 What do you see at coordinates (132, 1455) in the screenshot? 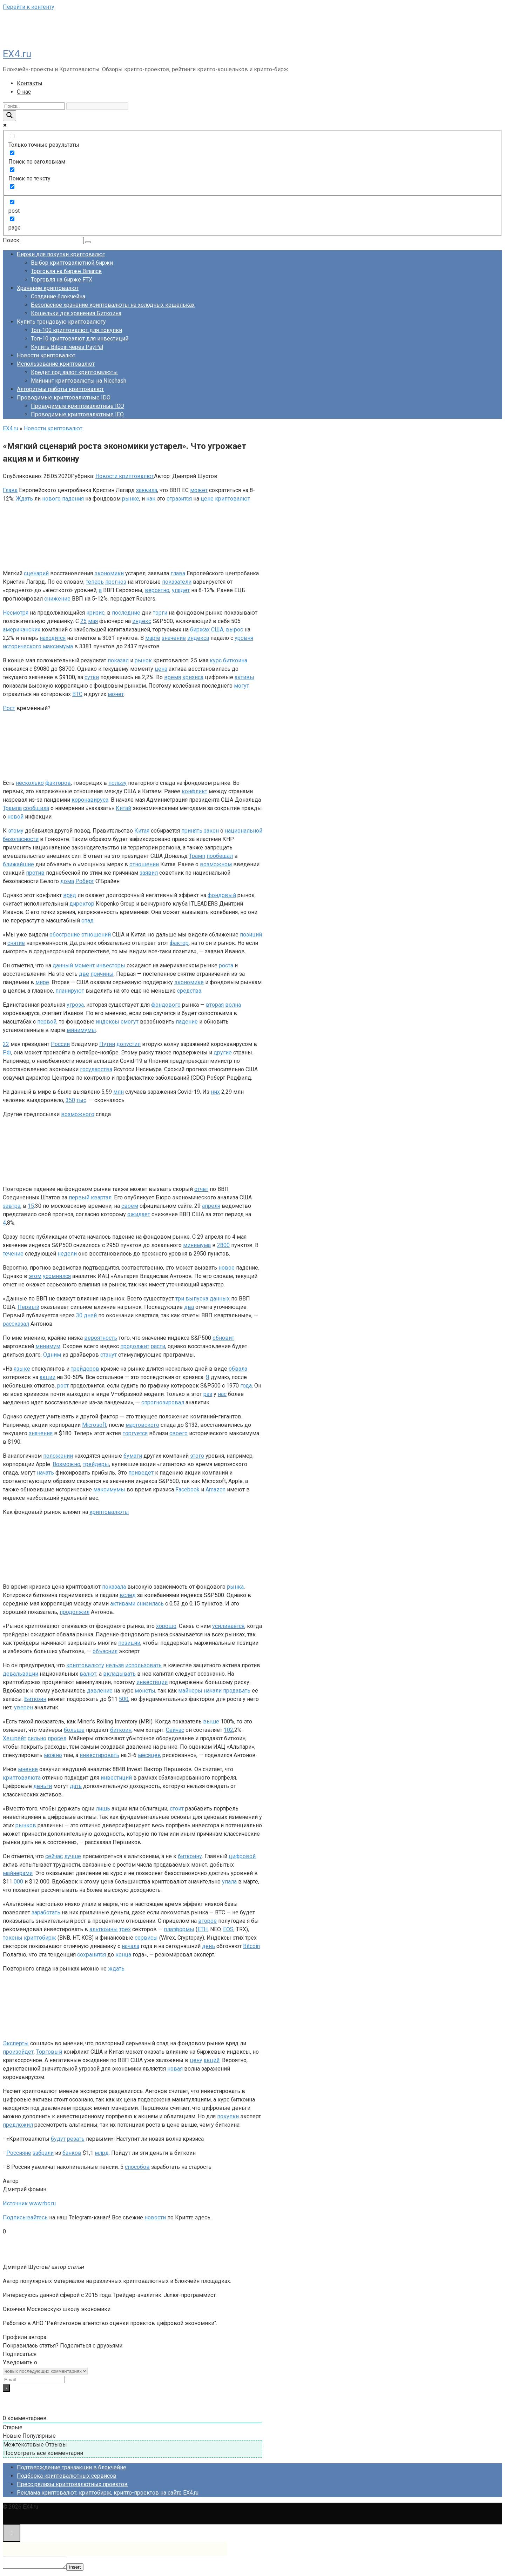
I see `бумаги` at bounding box center [132, 1455].